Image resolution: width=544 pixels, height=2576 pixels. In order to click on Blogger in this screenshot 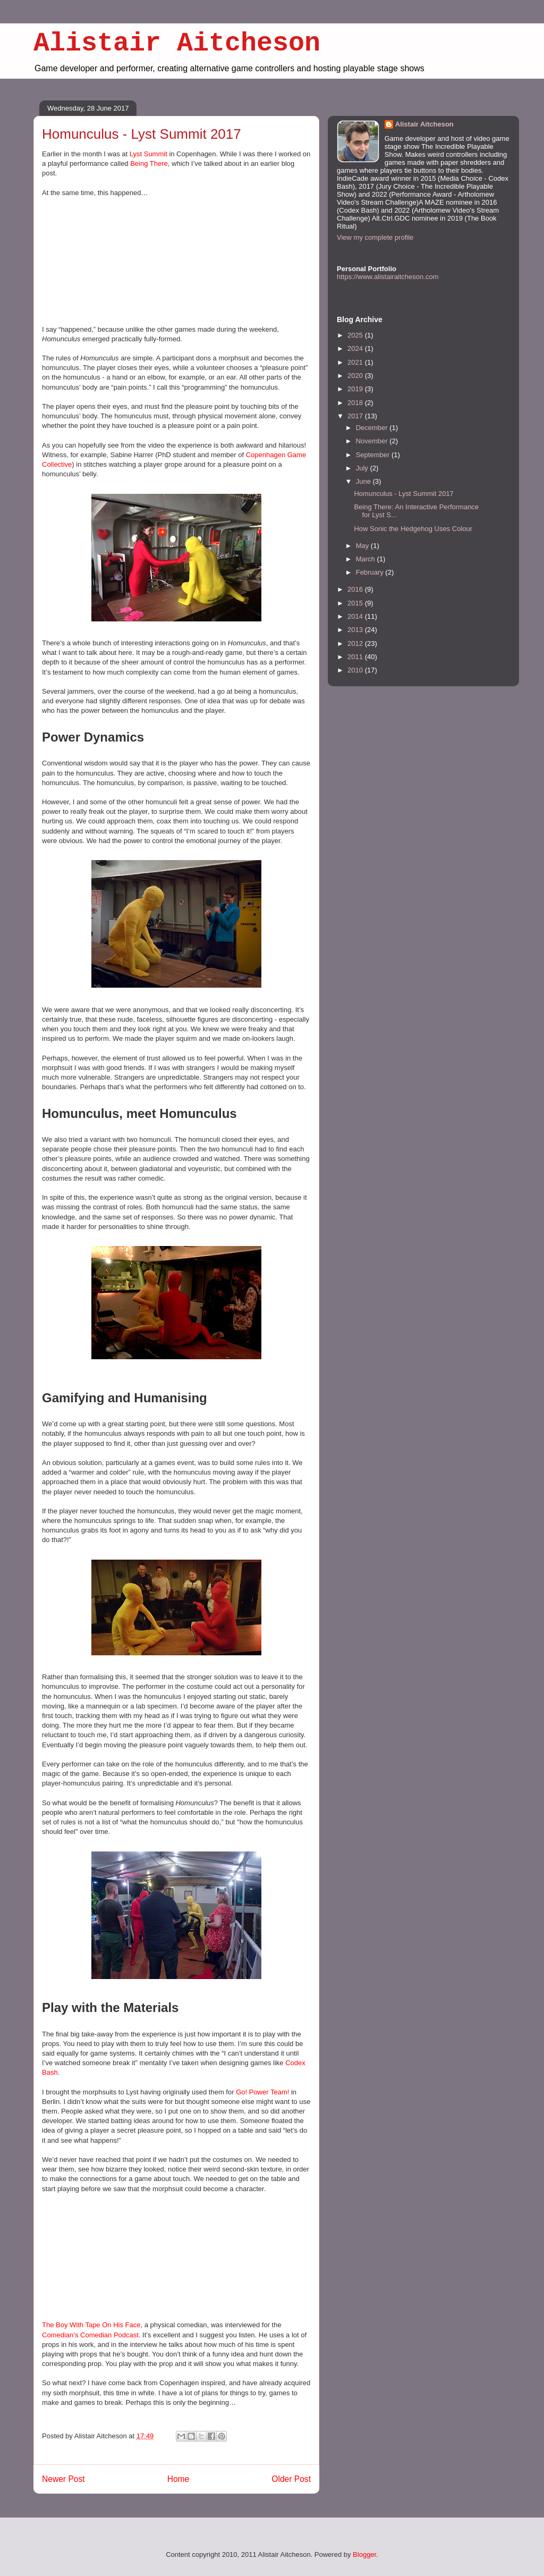, I will do `click(364, 2554)`.